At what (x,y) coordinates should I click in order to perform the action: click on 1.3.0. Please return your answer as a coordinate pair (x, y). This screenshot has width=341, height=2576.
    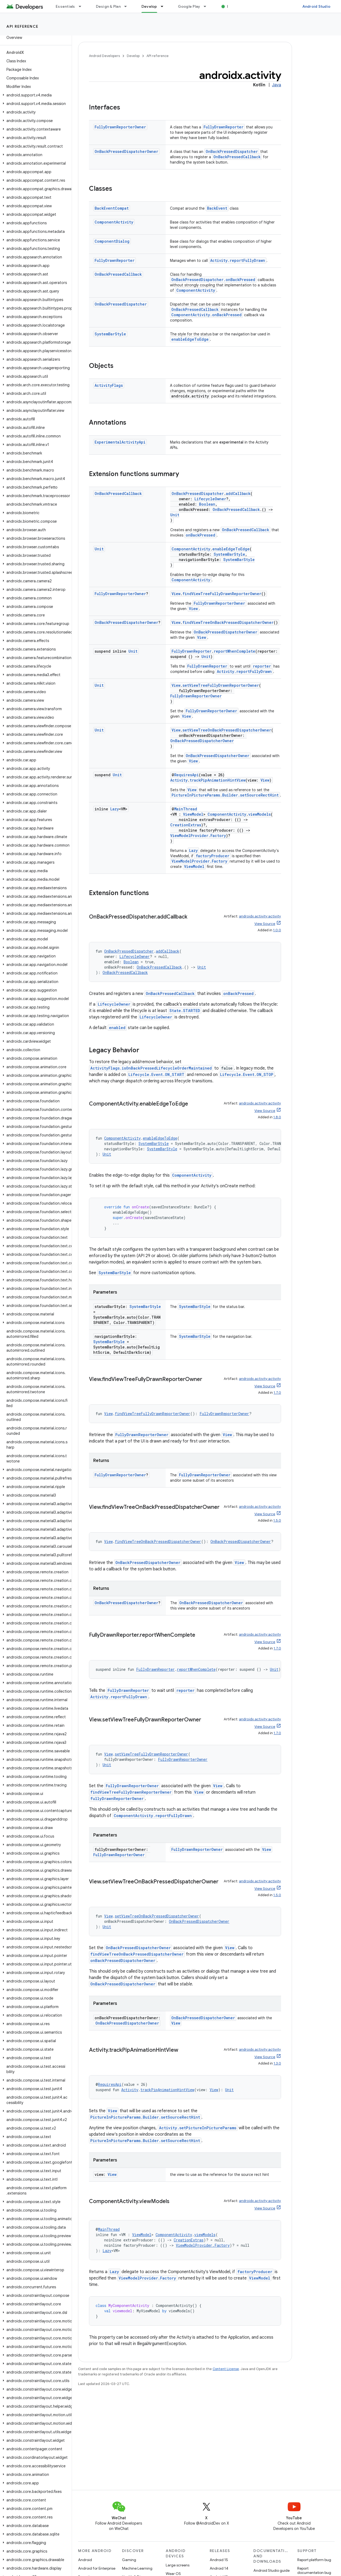
    Looking at the image, I should click on (277, 2063).